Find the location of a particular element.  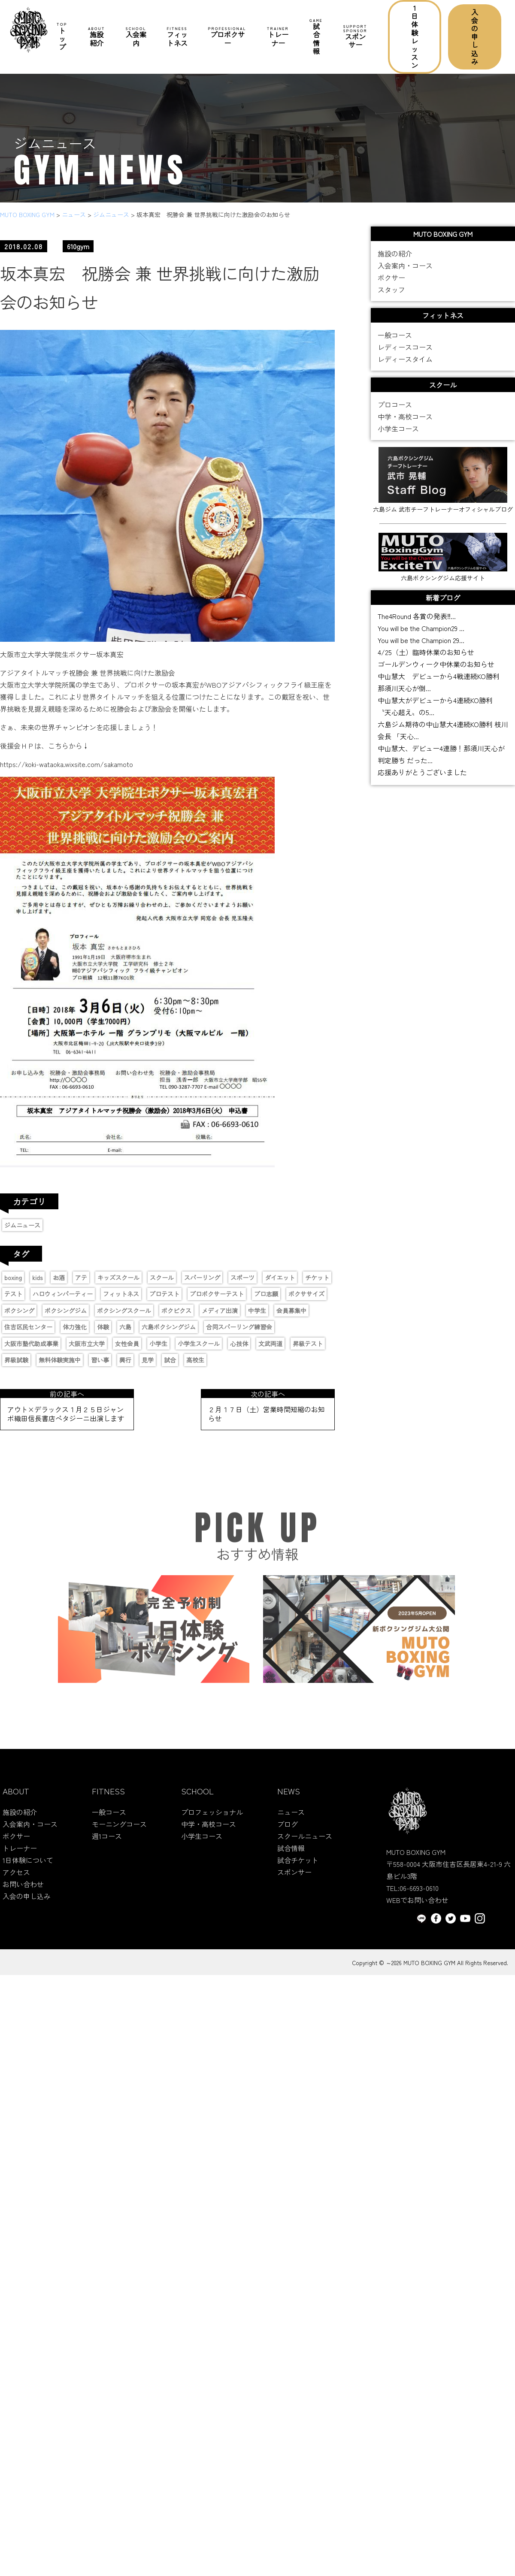

4/25（土）臨時休業のお知らせ is located at coordinates (426, 652).